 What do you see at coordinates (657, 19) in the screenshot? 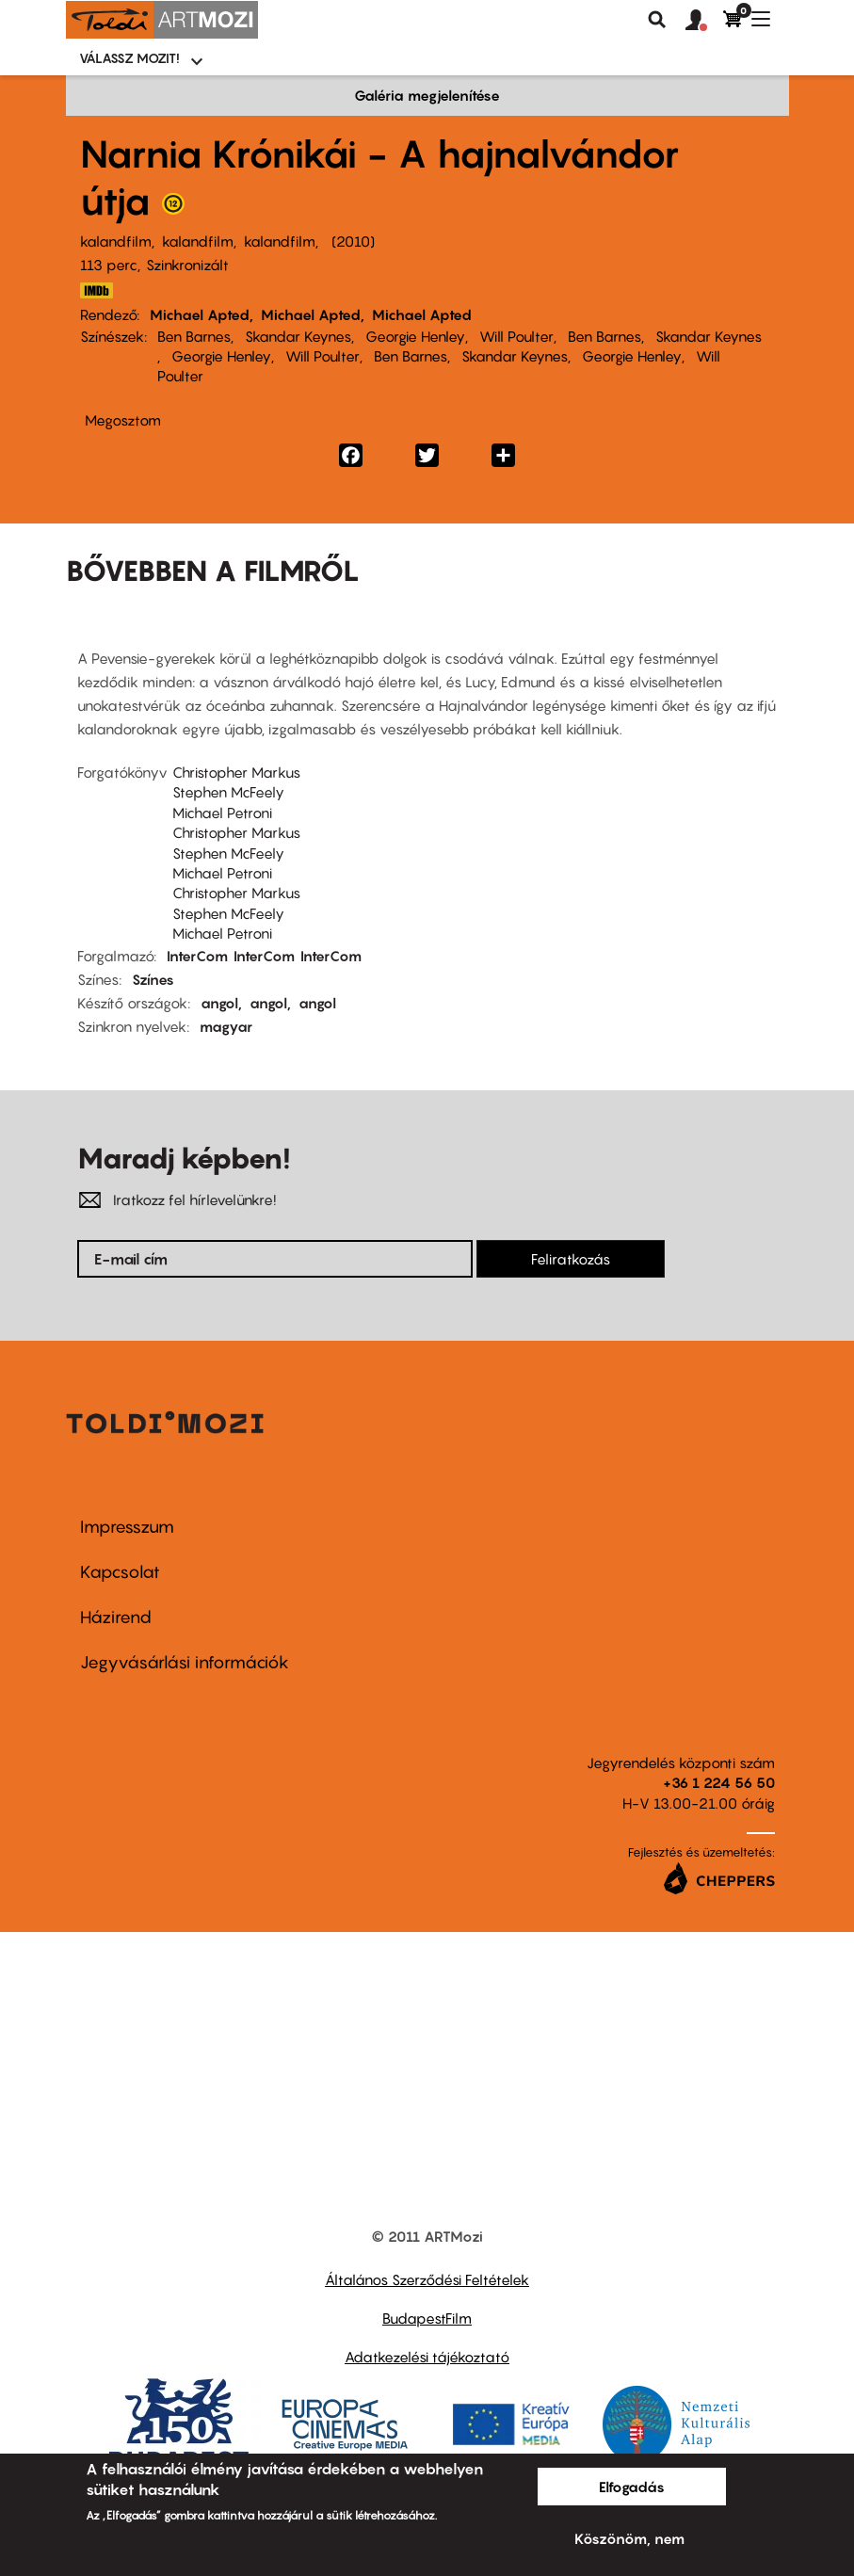
I see `Keresés` at bounding box center [657, 19].